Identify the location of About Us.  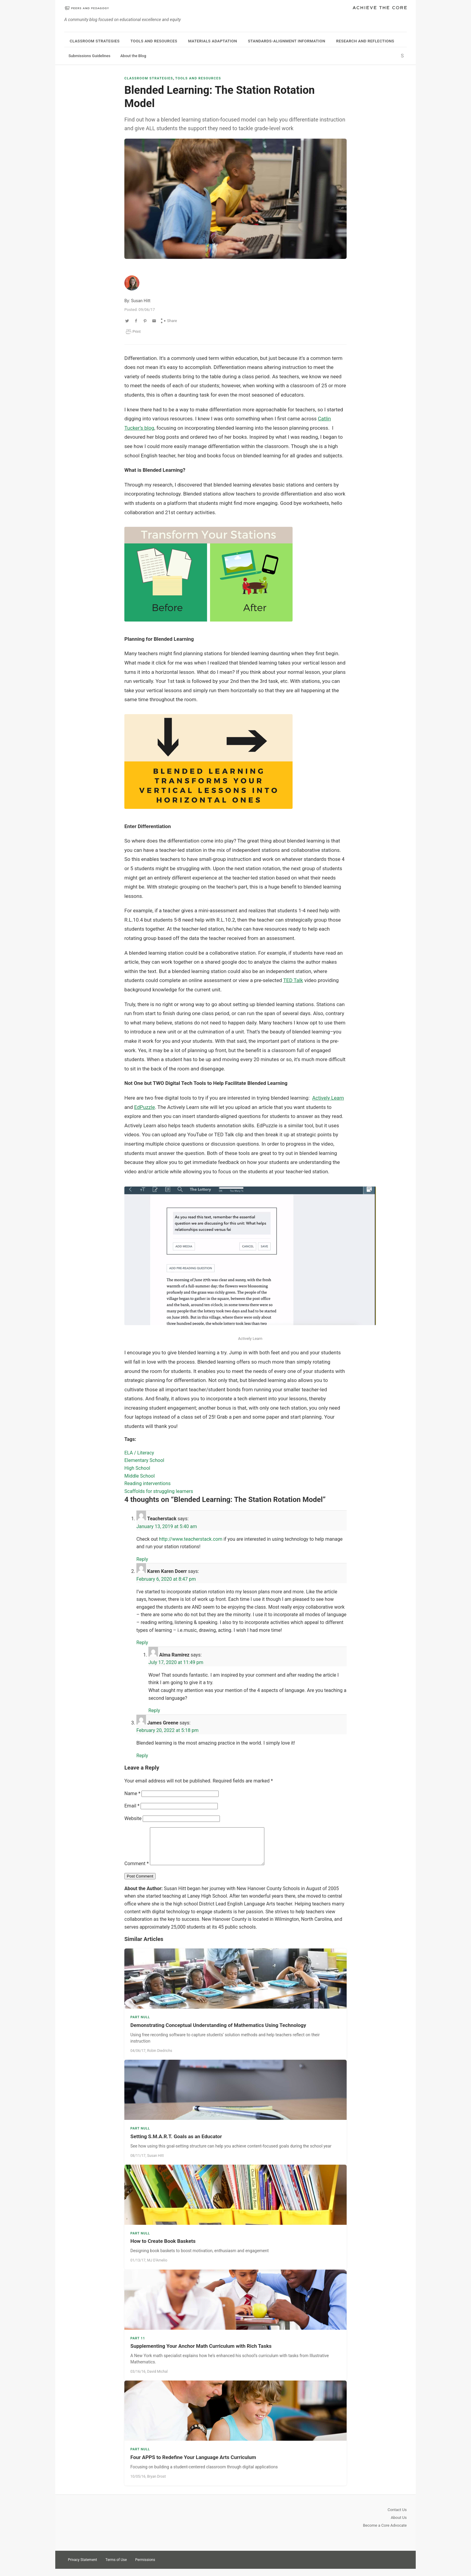
(399, 2524).